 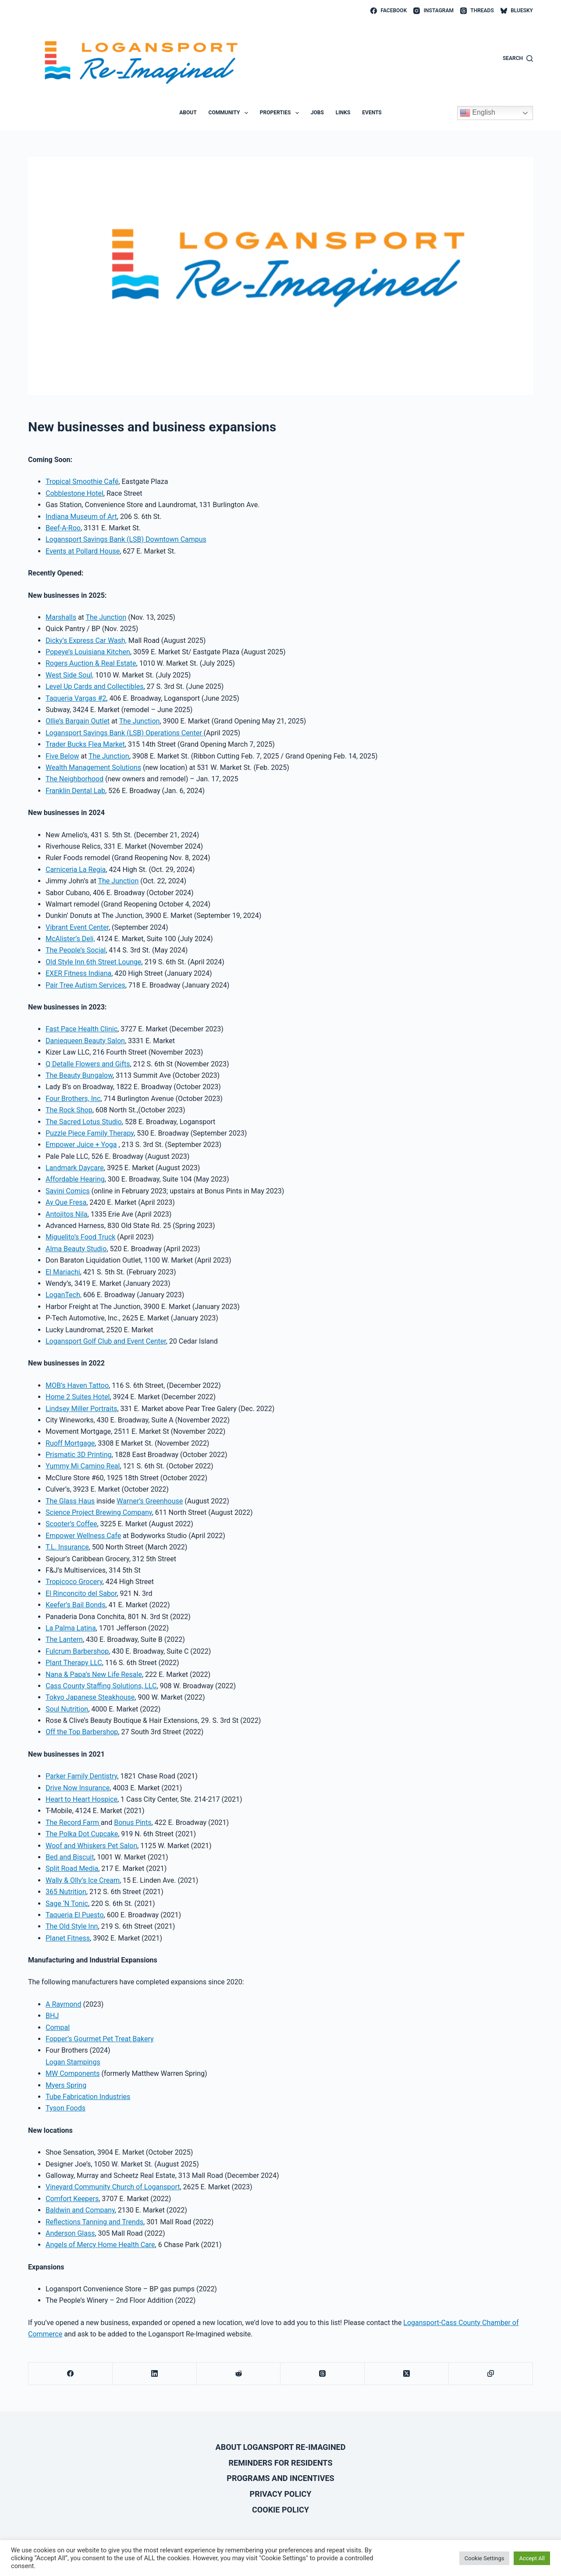 I want to click on Beef-A-Roo, so click(x=63, y=528).